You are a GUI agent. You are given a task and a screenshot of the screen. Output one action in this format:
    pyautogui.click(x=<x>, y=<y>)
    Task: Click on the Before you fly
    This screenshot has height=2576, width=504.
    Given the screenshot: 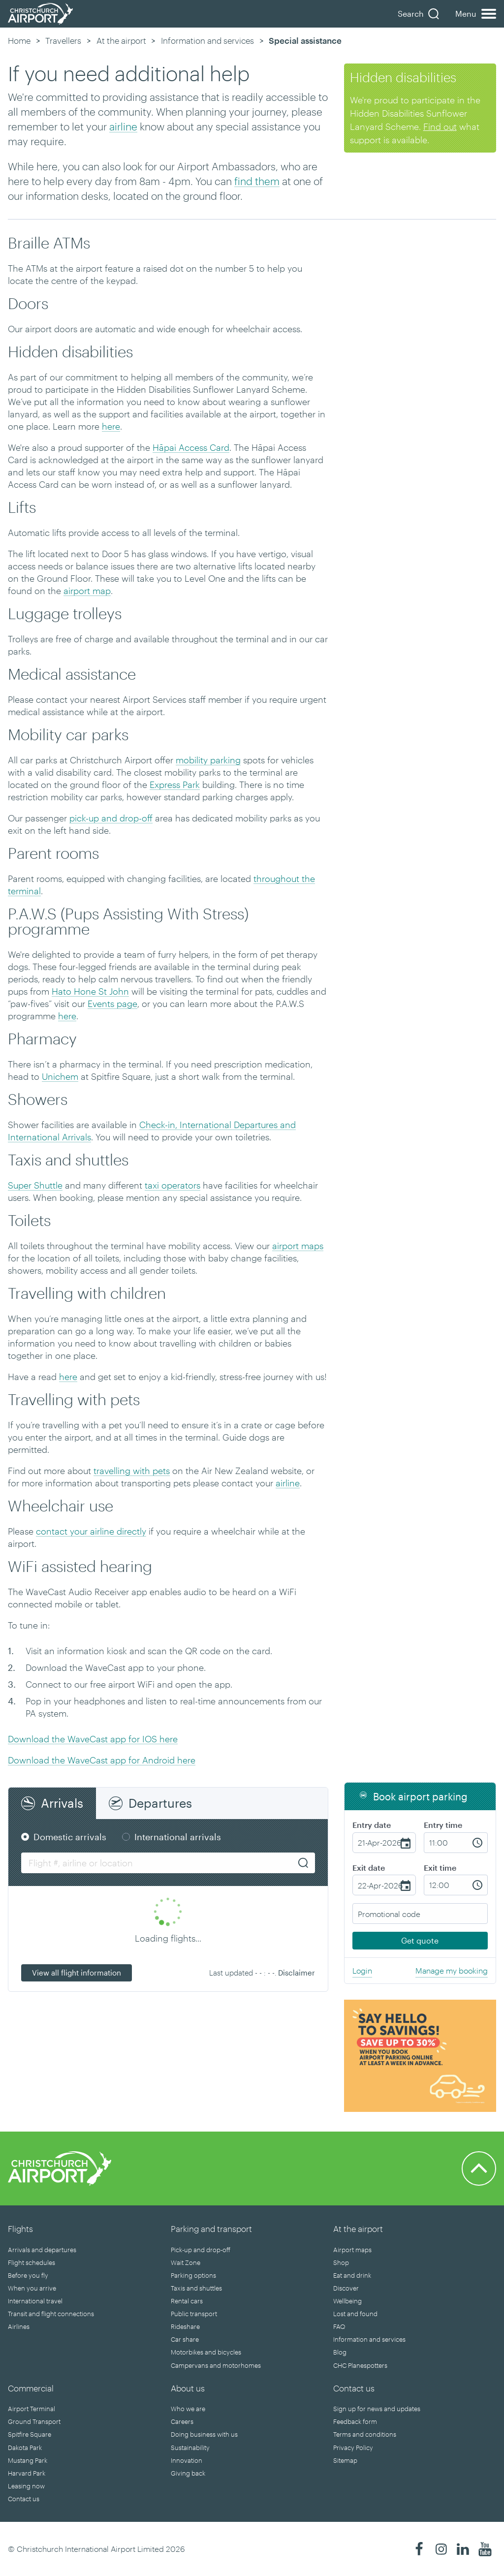 What is the action you would take?
    pyautogui.click(x=28, y=2275)
    